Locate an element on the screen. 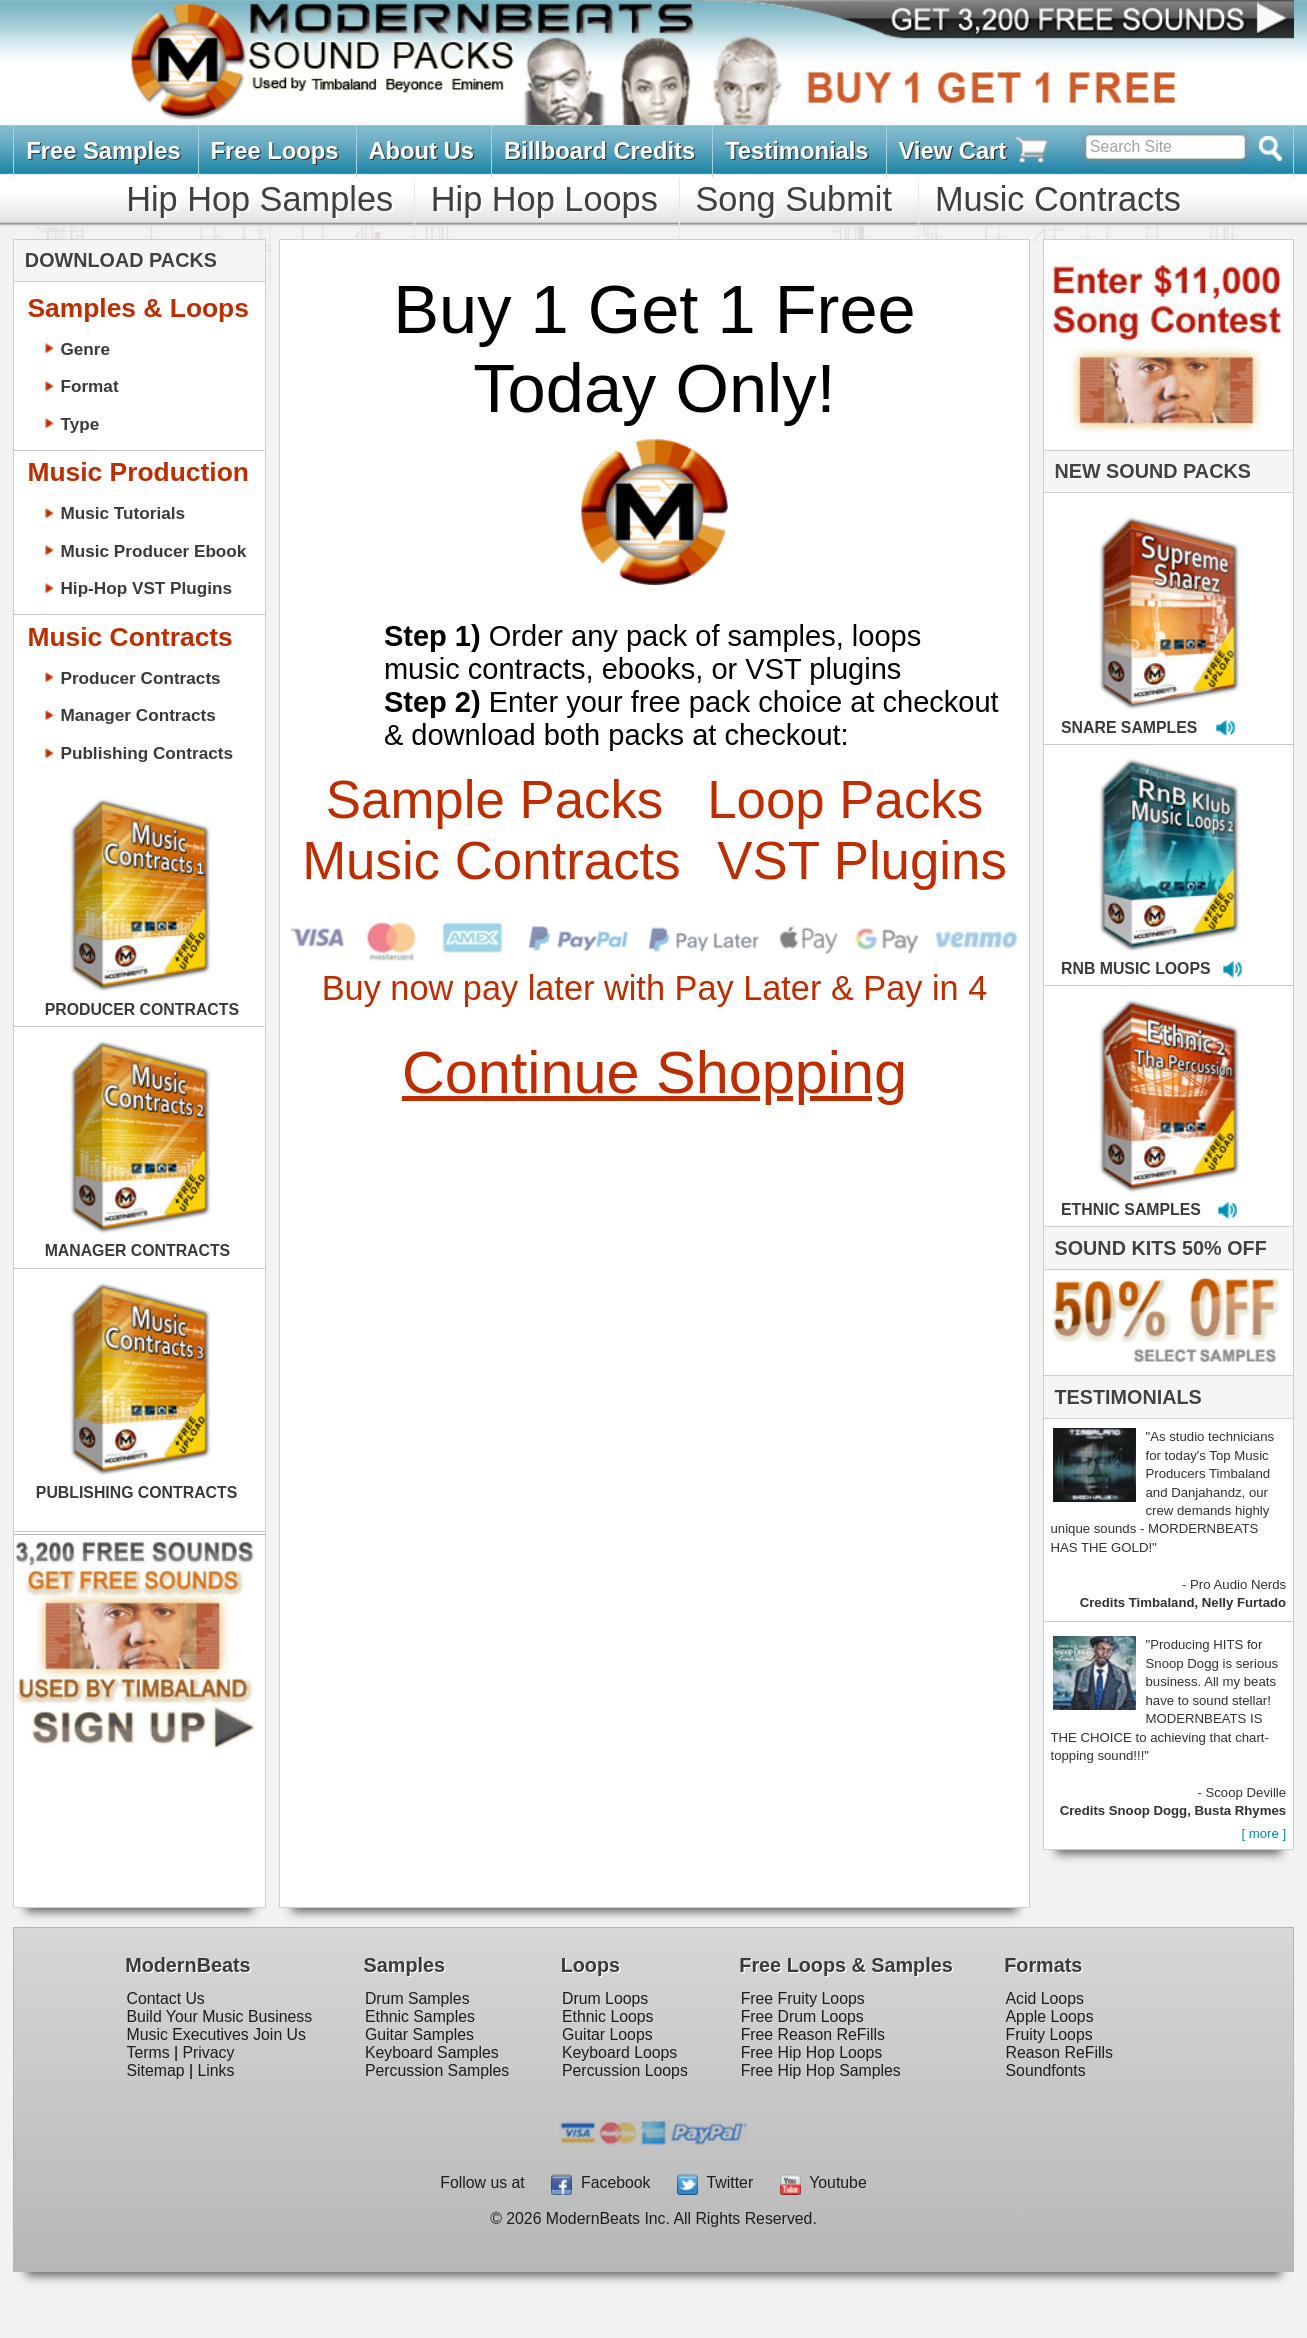  Twitter is located at coordinates (715, 2182).